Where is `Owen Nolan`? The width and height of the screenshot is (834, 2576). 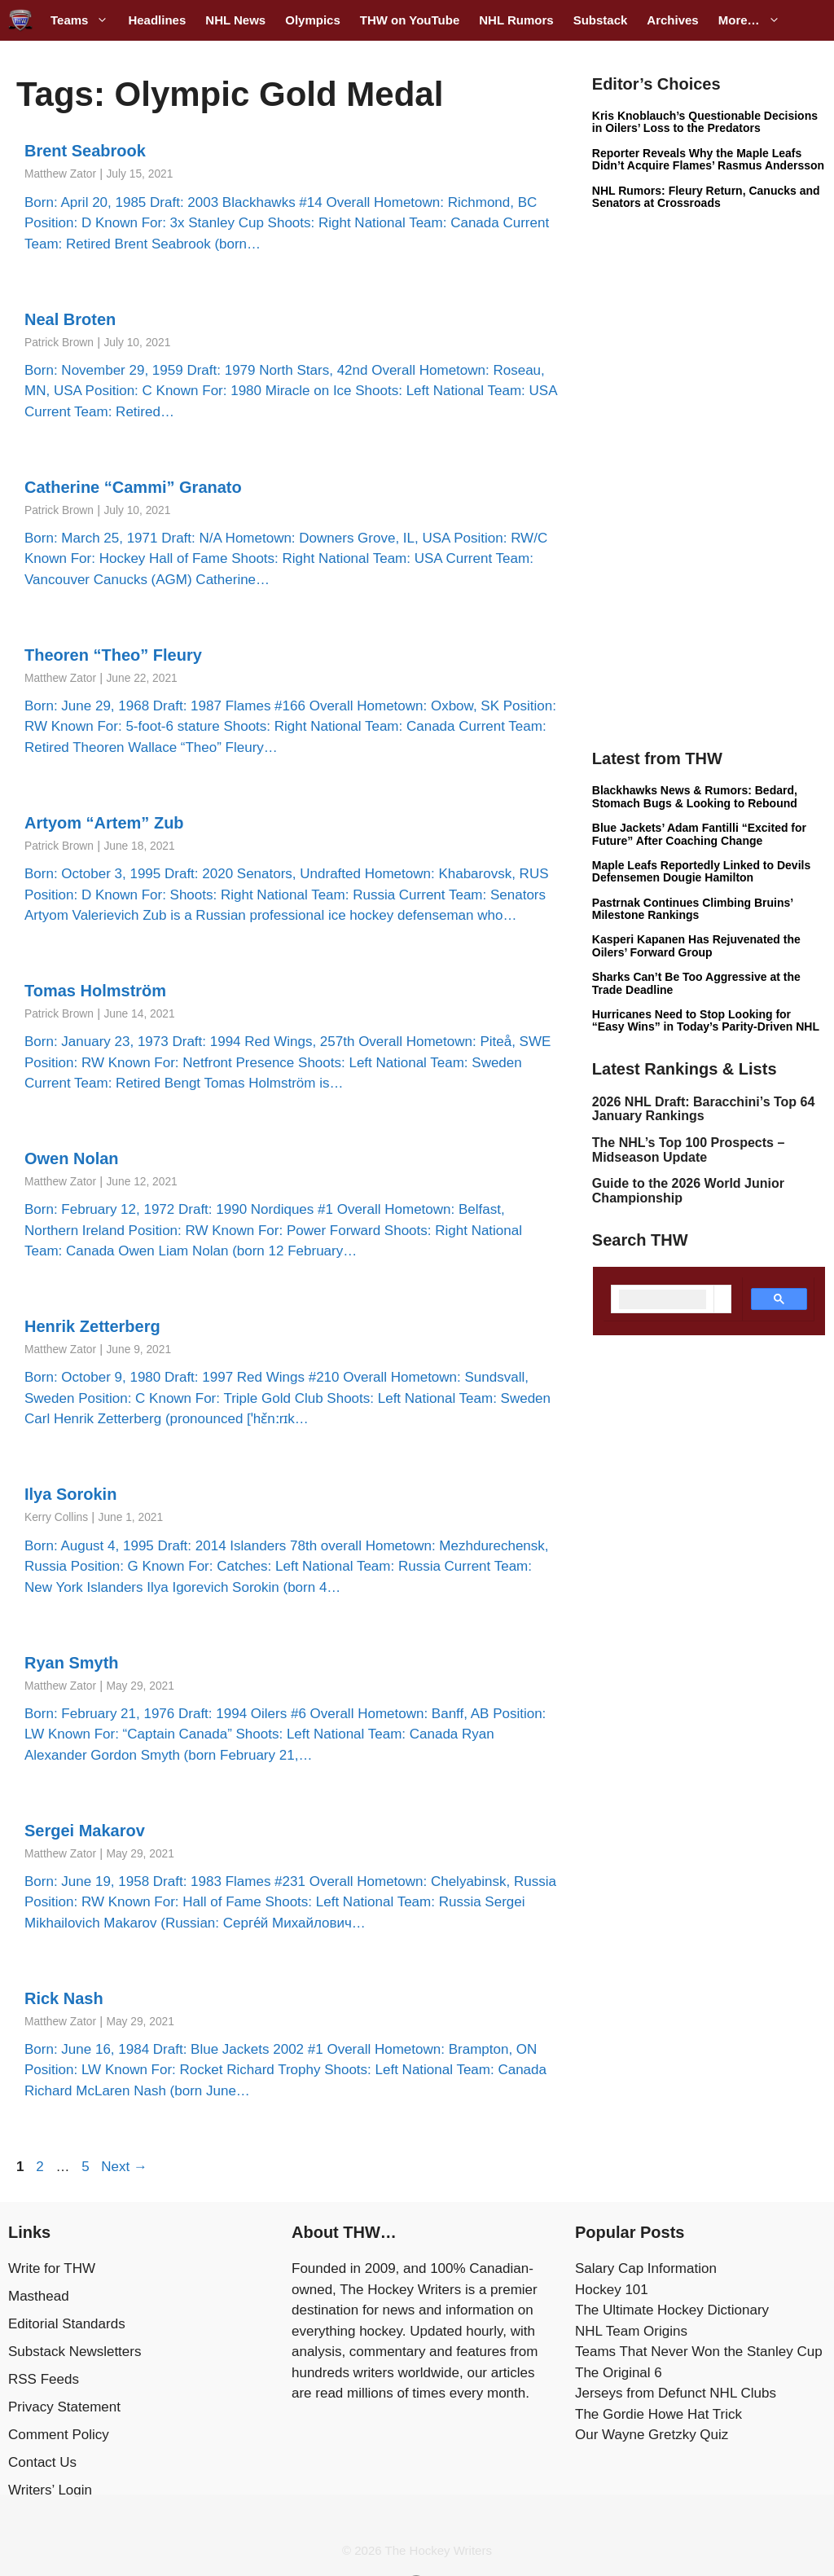 Owen Nolan is located at coordinates (71, 1158).